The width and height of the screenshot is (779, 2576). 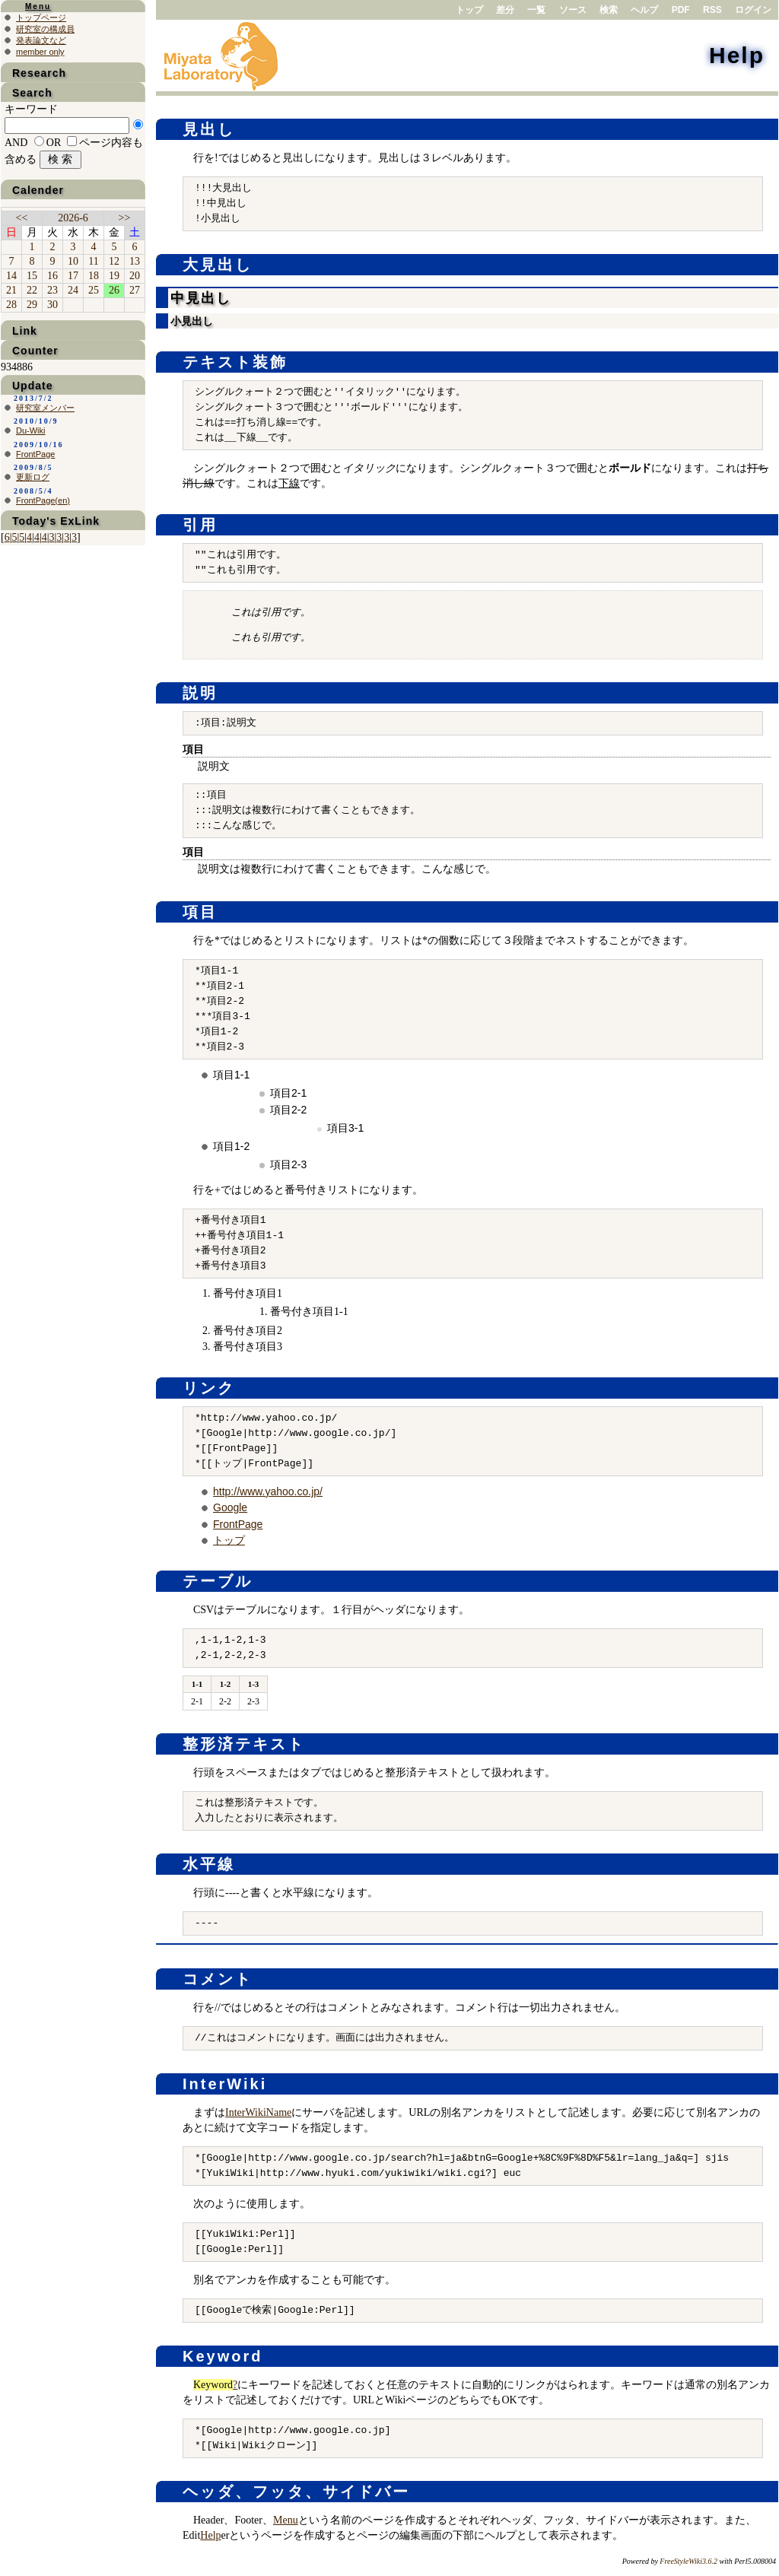 I want to click on <<, so click(x=22, y=218).